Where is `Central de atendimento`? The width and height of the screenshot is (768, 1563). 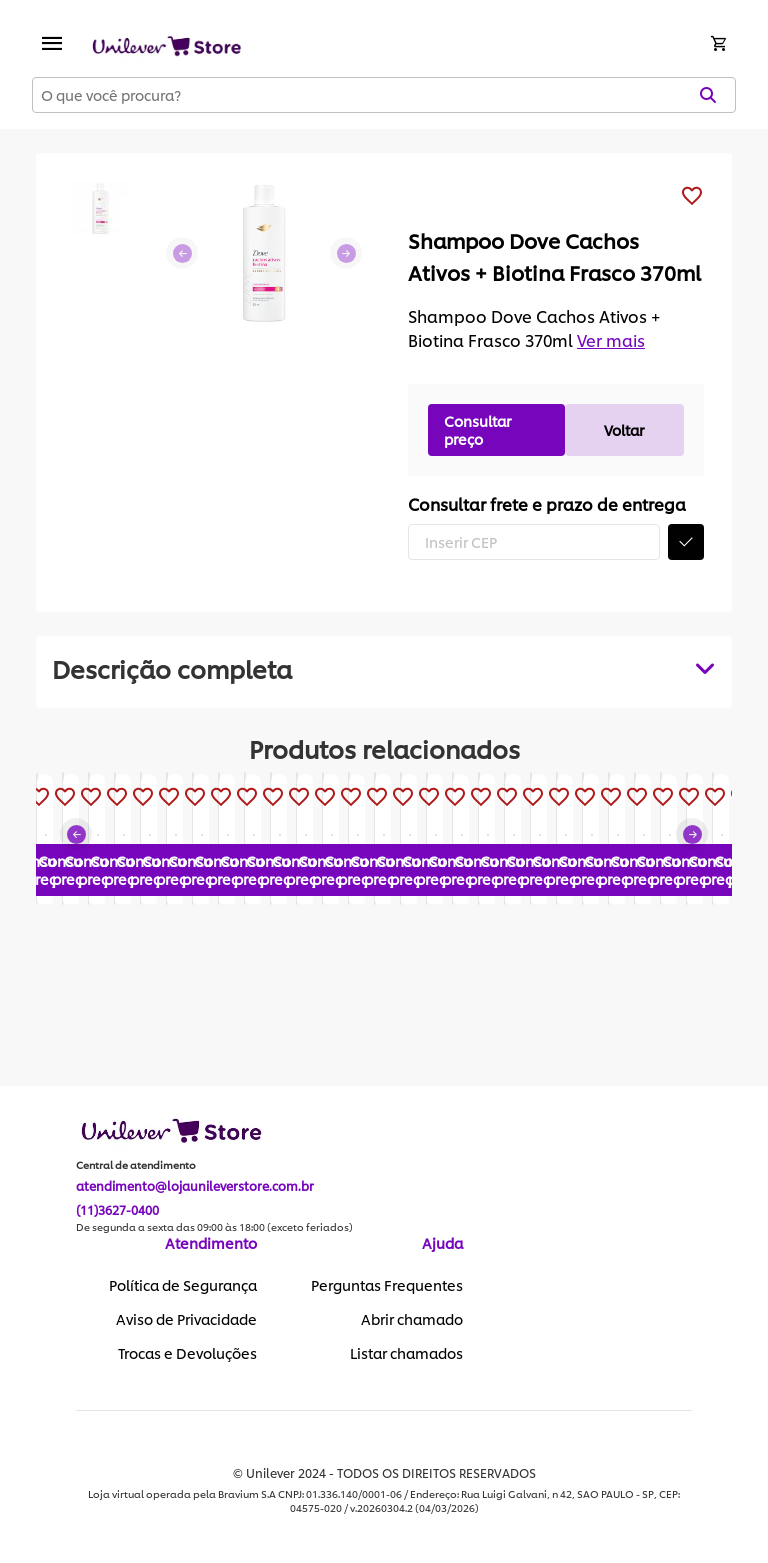 Central de atendimento is located at coordinates (136, 1166).